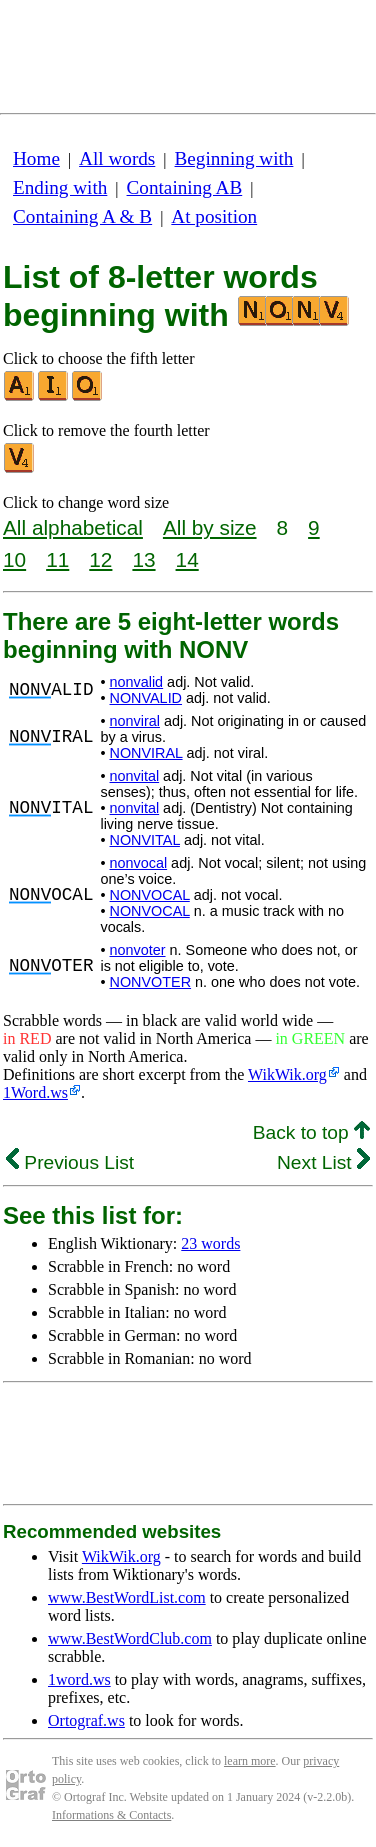 This screenshot has width=376, height=1847. I want to click on nonvital, so click(135, 776).